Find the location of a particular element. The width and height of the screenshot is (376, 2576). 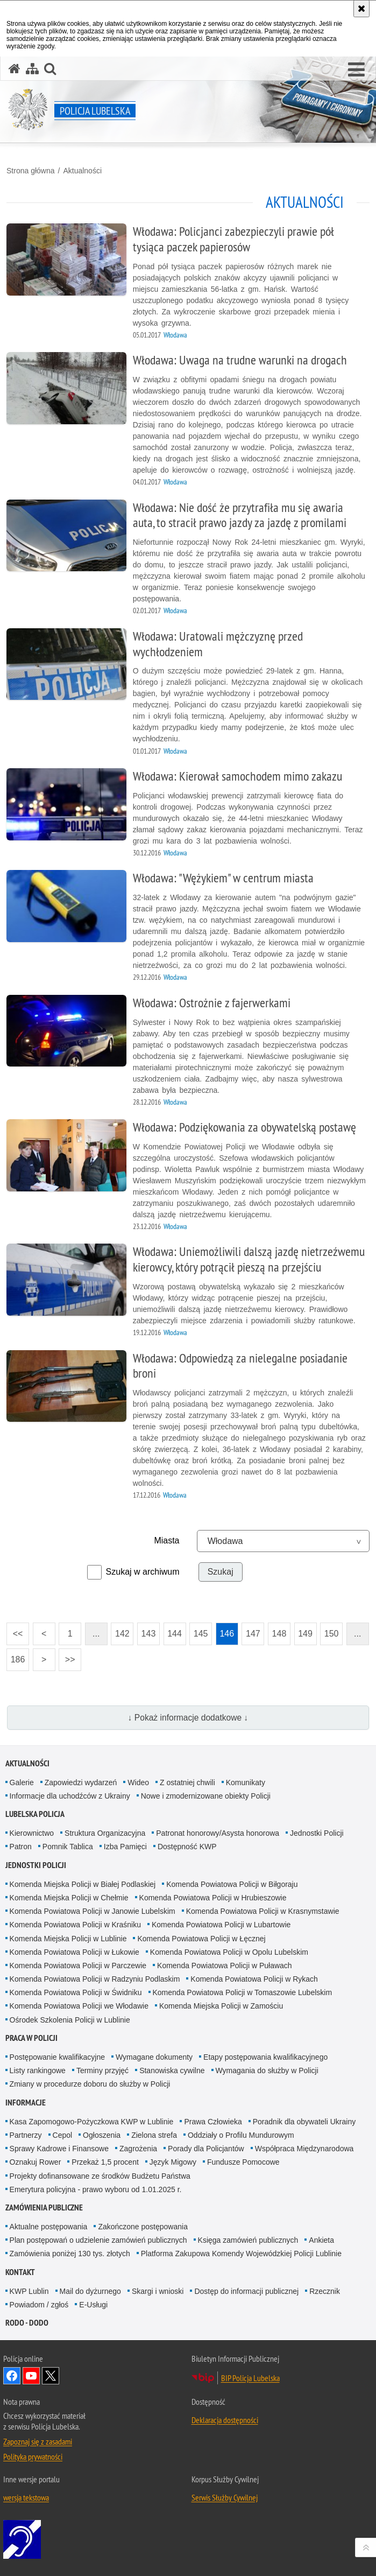

Polityka prywatności is located at coordinates (32, 2456).